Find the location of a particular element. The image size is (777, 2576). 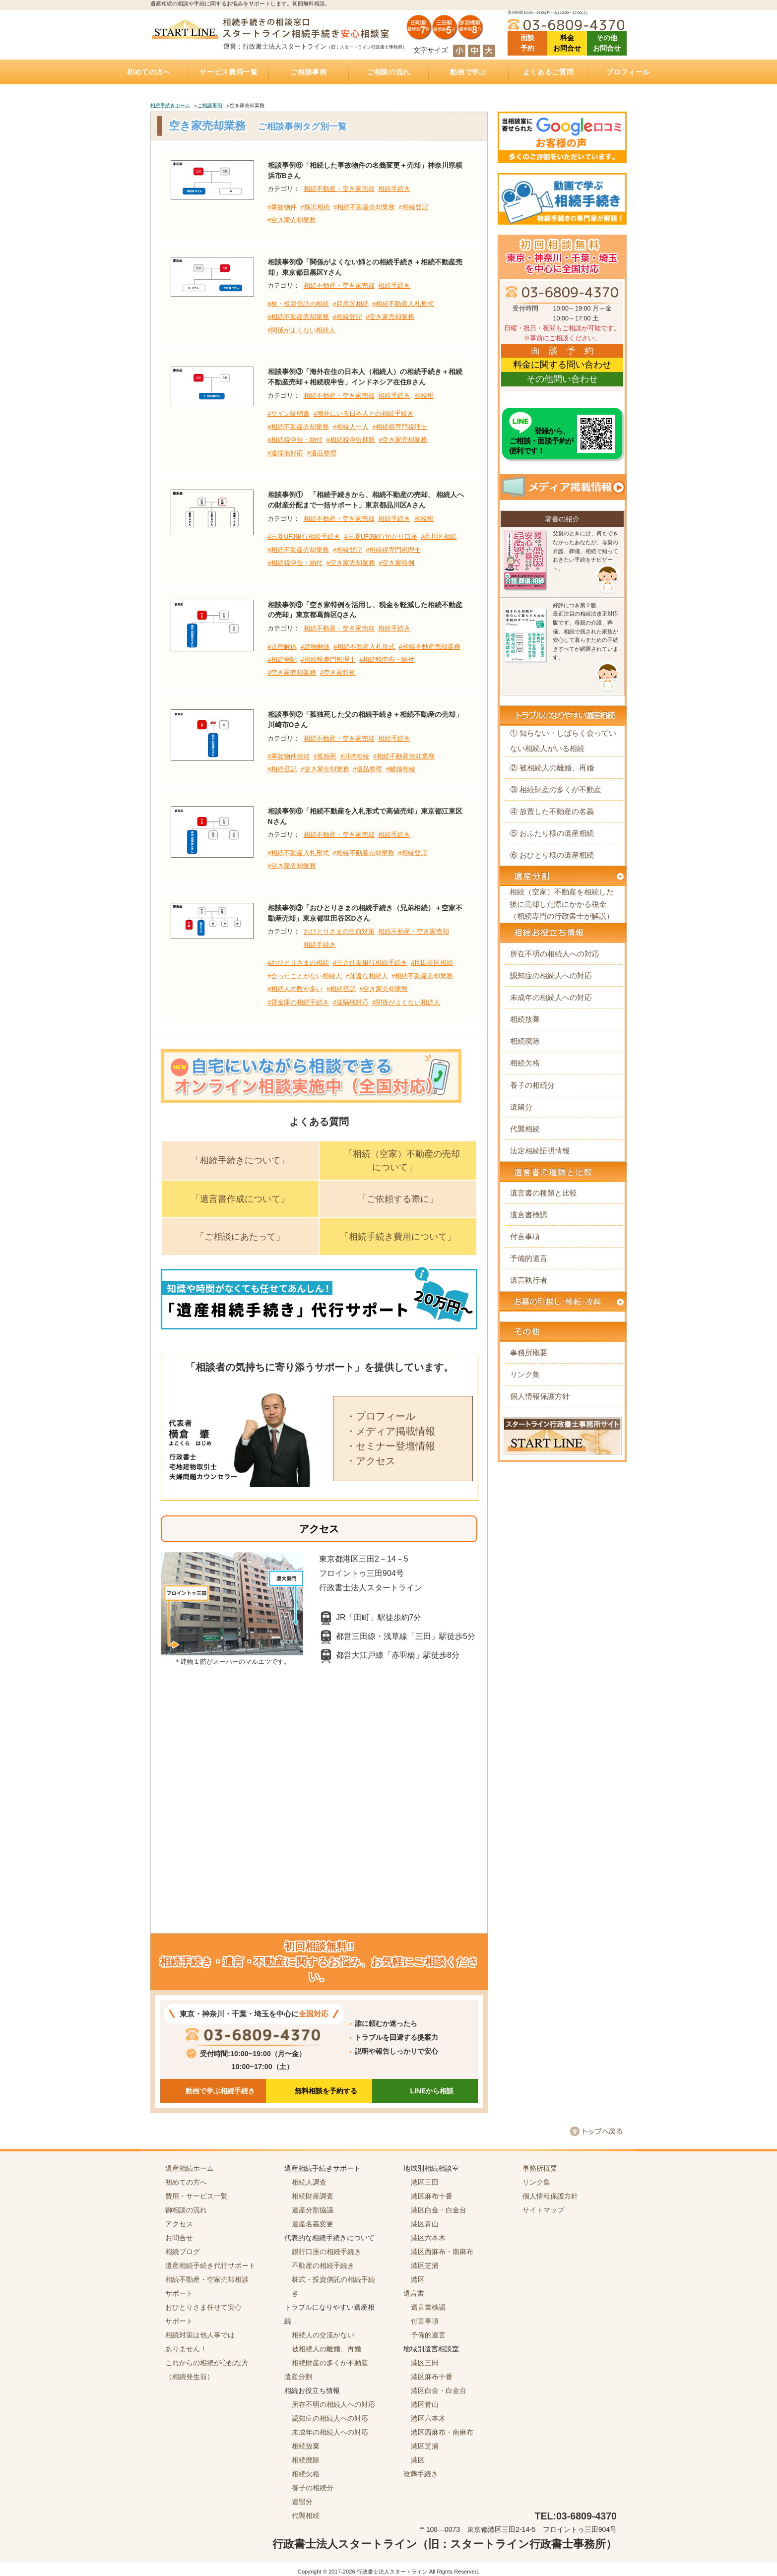

相続ブログ is located at coordinates (182, 2252).